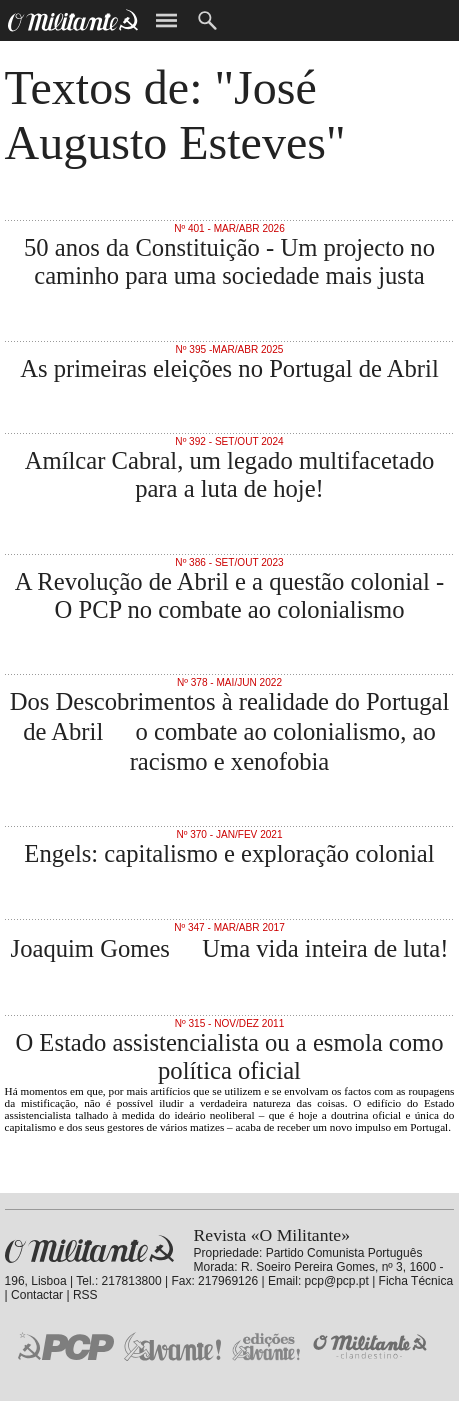 This screenshot has width=459, height=1401. I want to click on Menu, so click(166, 20).